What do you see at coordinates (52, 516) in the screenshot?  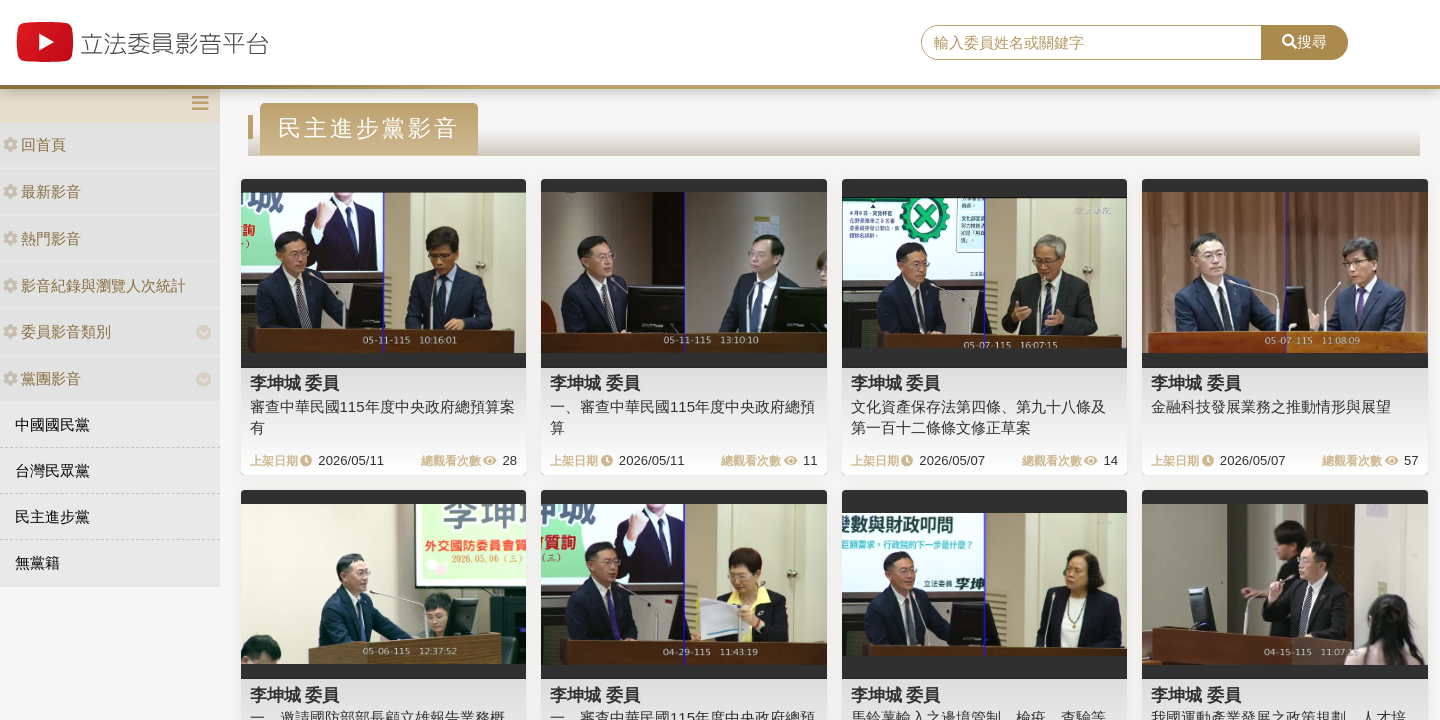 I see `民主進步黨` at bounding box center [52, 516].